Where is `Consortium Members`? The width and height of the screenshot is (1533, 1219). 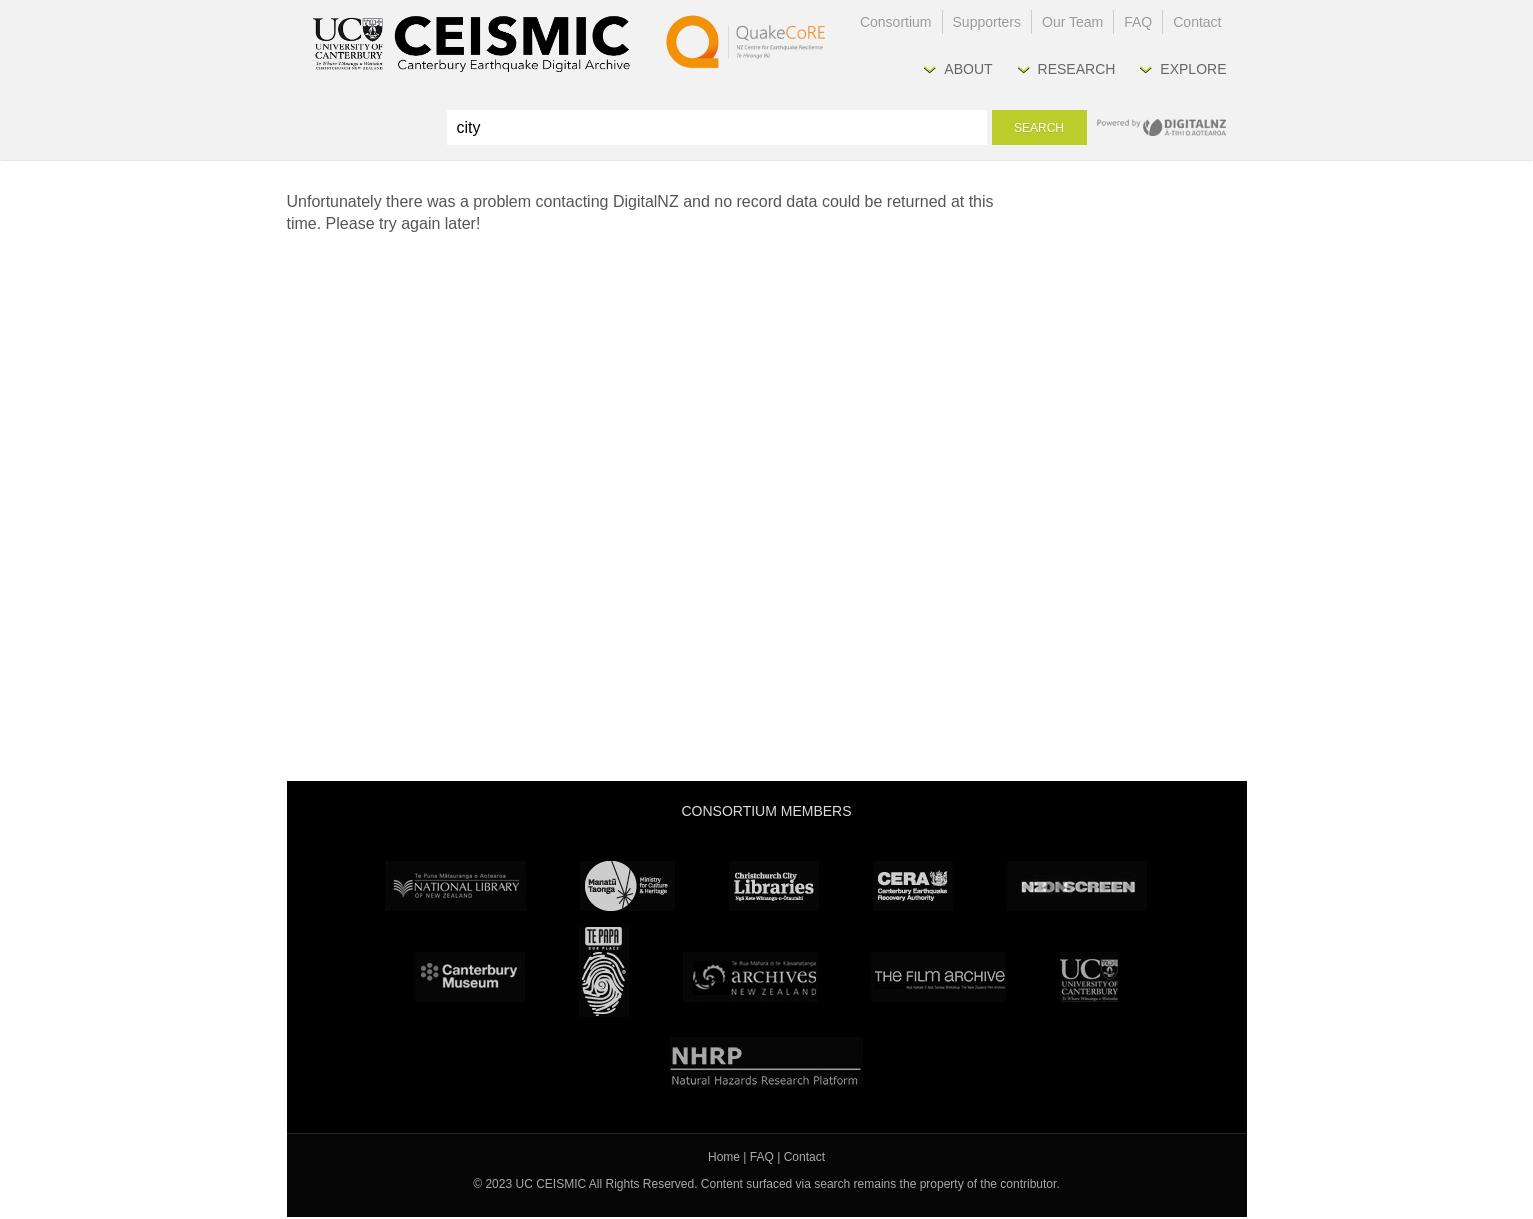
Consortium Members is located at coordinates (766, 811).